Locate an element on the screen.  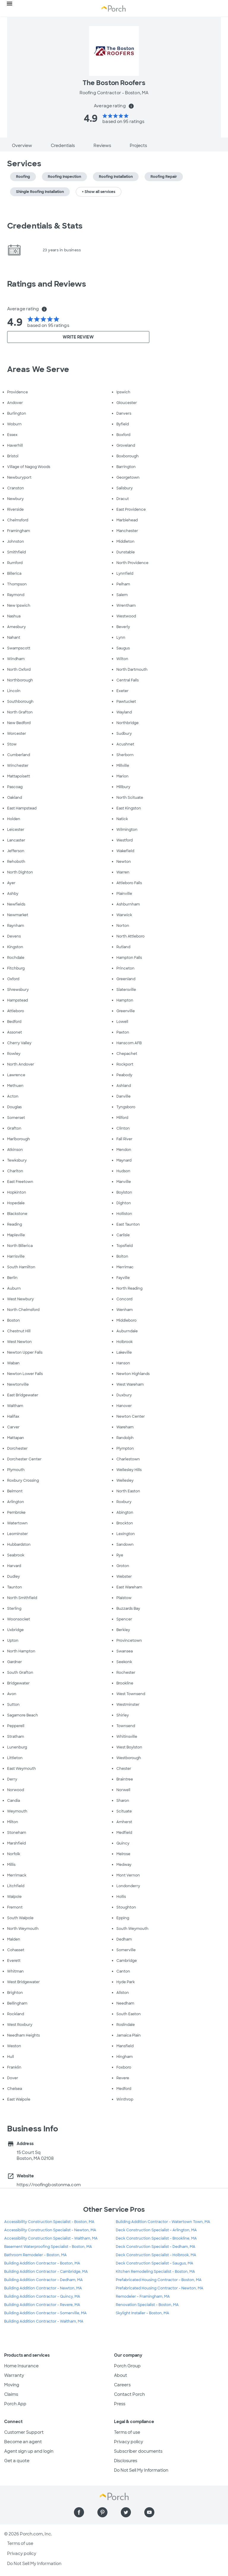
Credentials & Stats is located at coordinates (45, 226).